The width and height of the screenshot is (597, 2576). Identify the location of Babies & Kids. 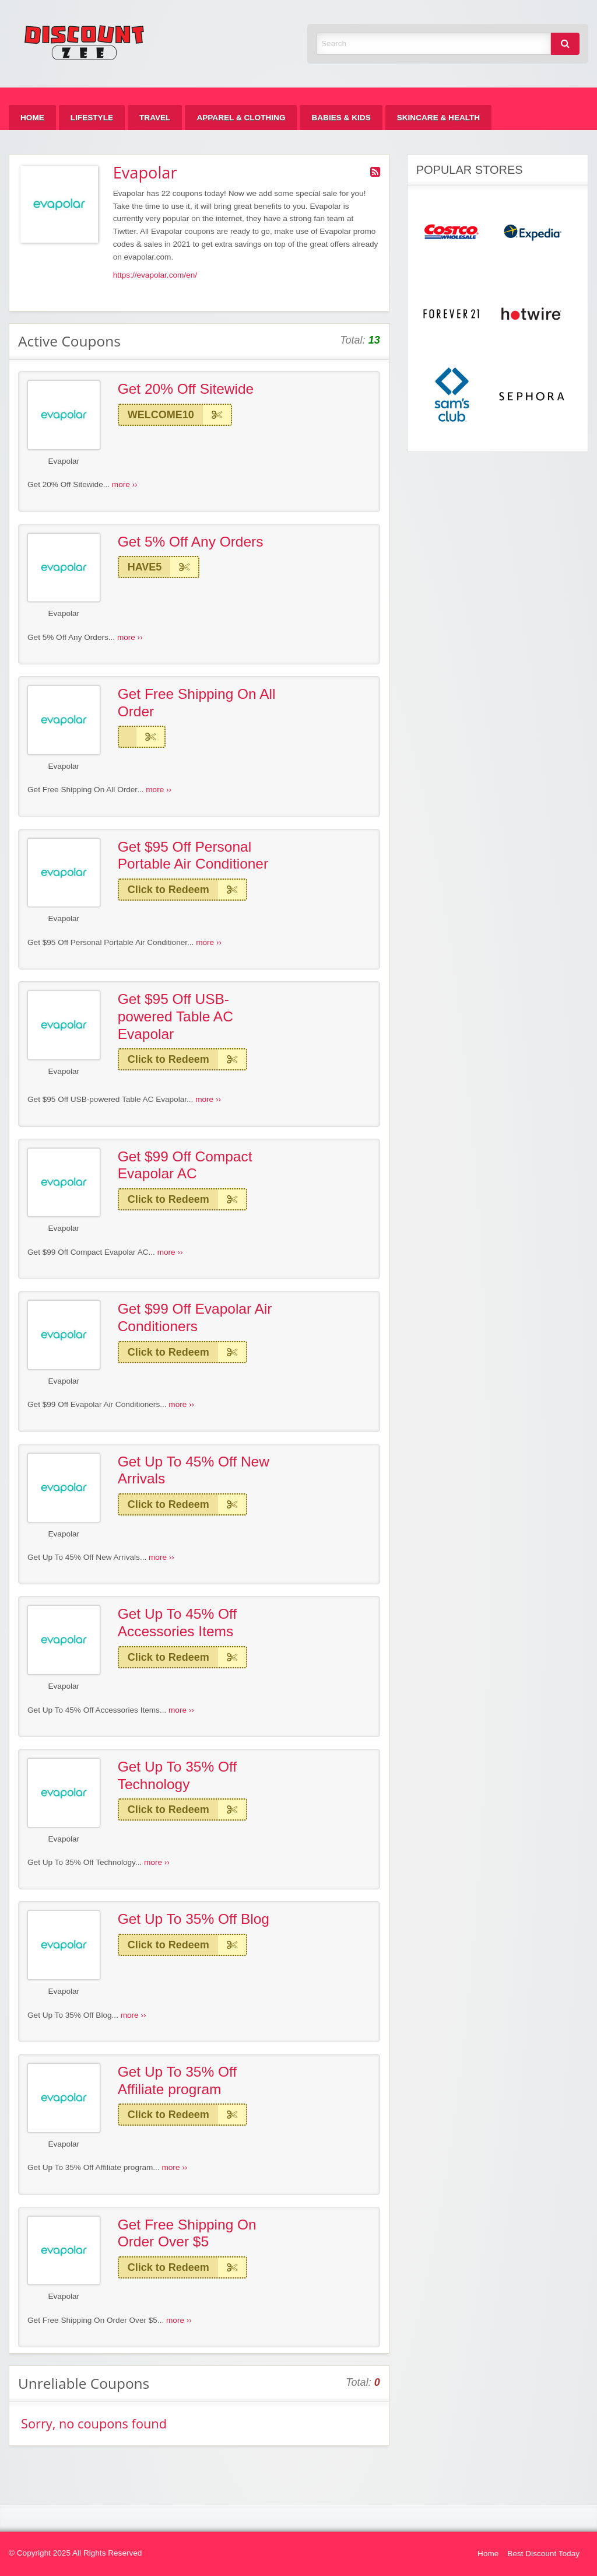
(340, 117).